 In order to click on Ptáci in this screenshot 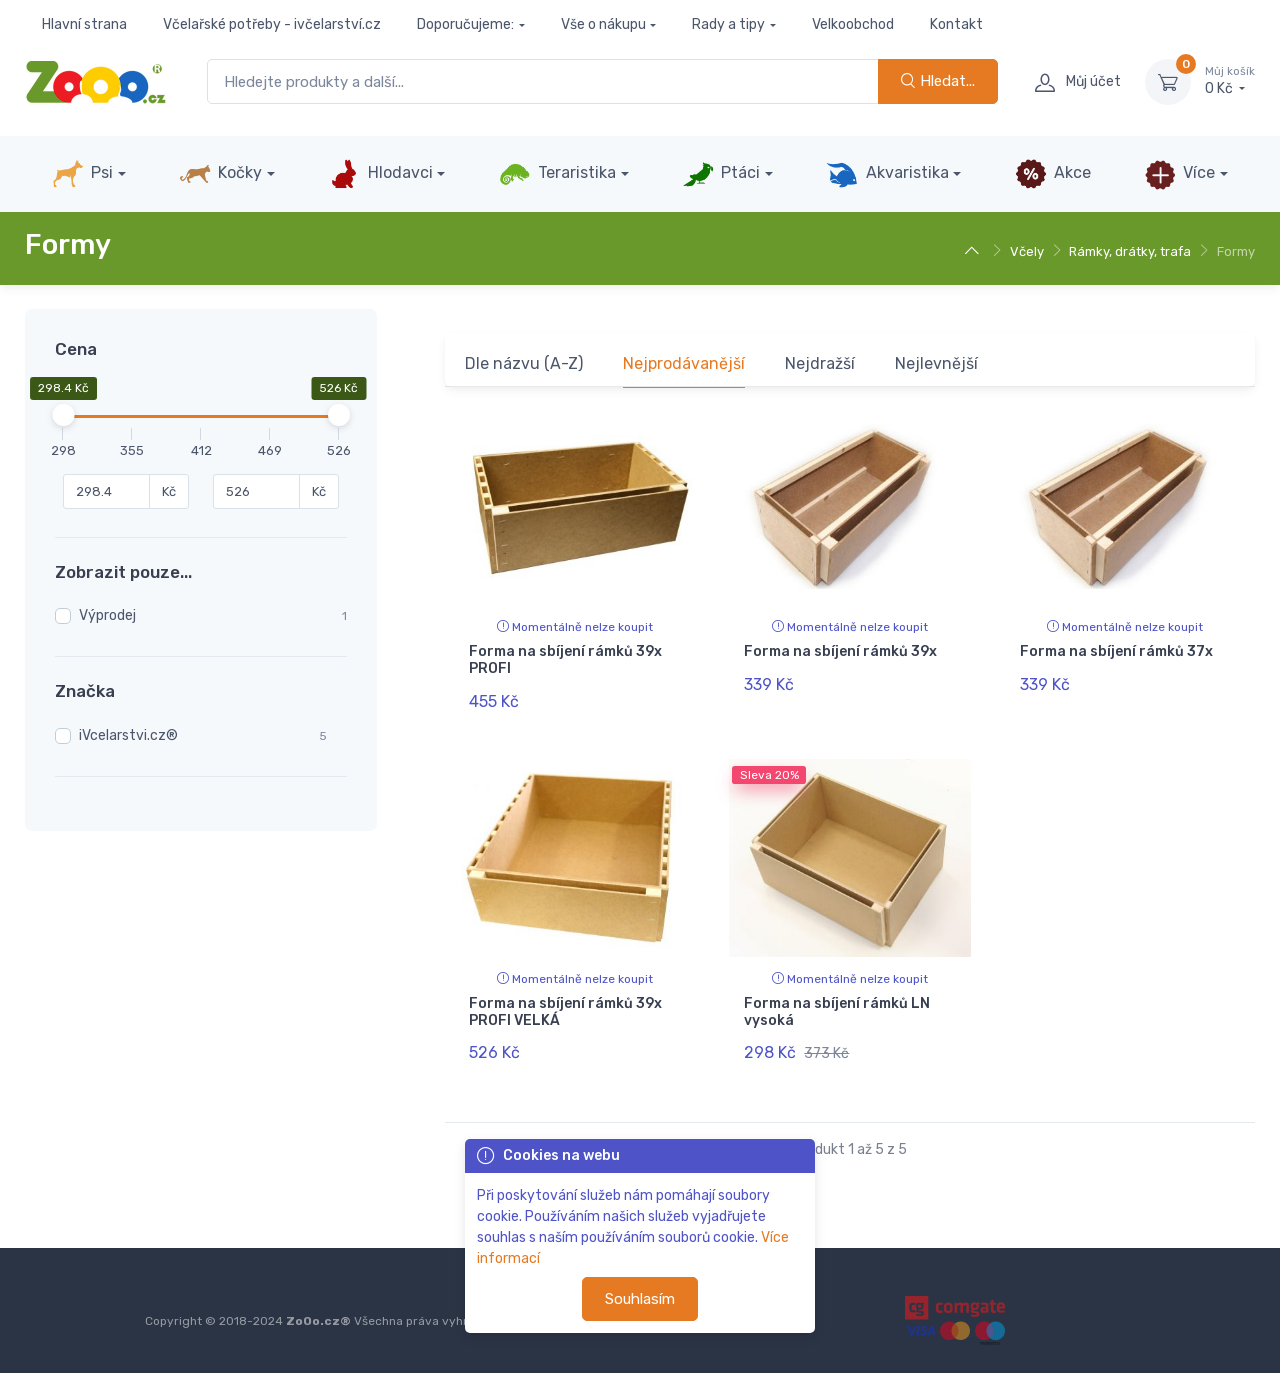, I will do `click(721, 174)`.